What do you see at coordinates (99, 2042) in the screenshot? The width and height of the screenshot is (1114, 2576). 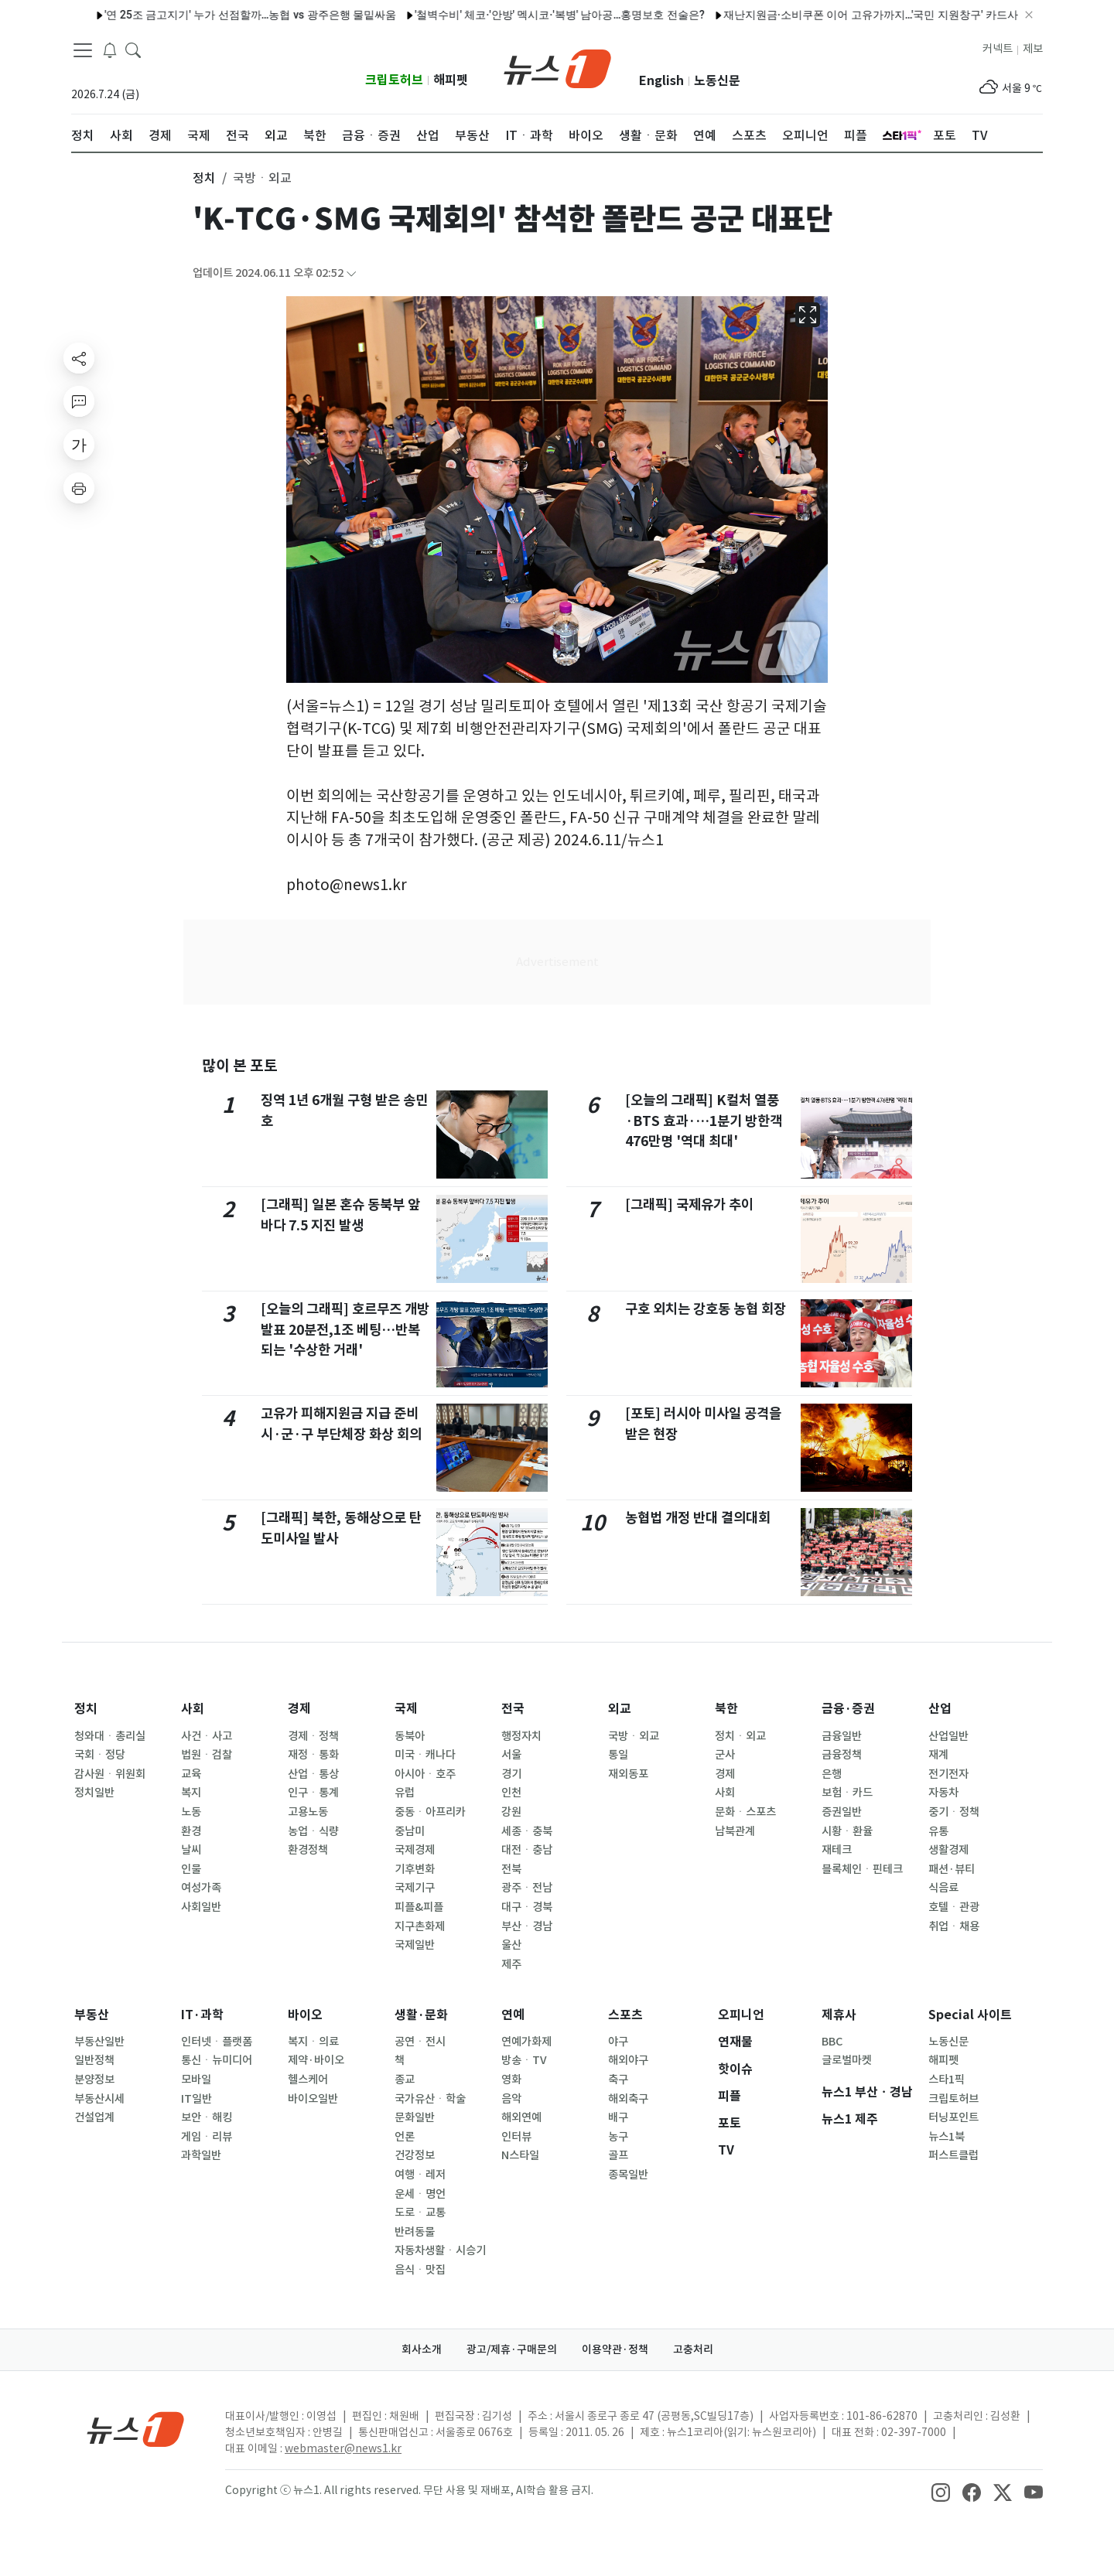 I see `부동산일반` at bounding box center [99, 2042].